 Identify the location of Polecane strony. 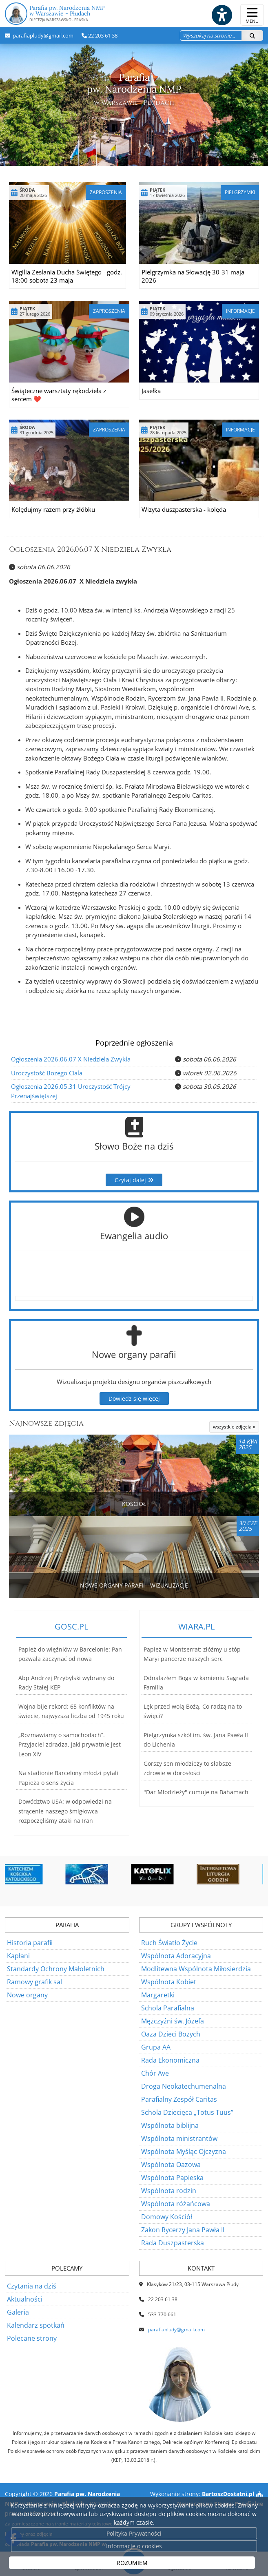
(32, 2338).